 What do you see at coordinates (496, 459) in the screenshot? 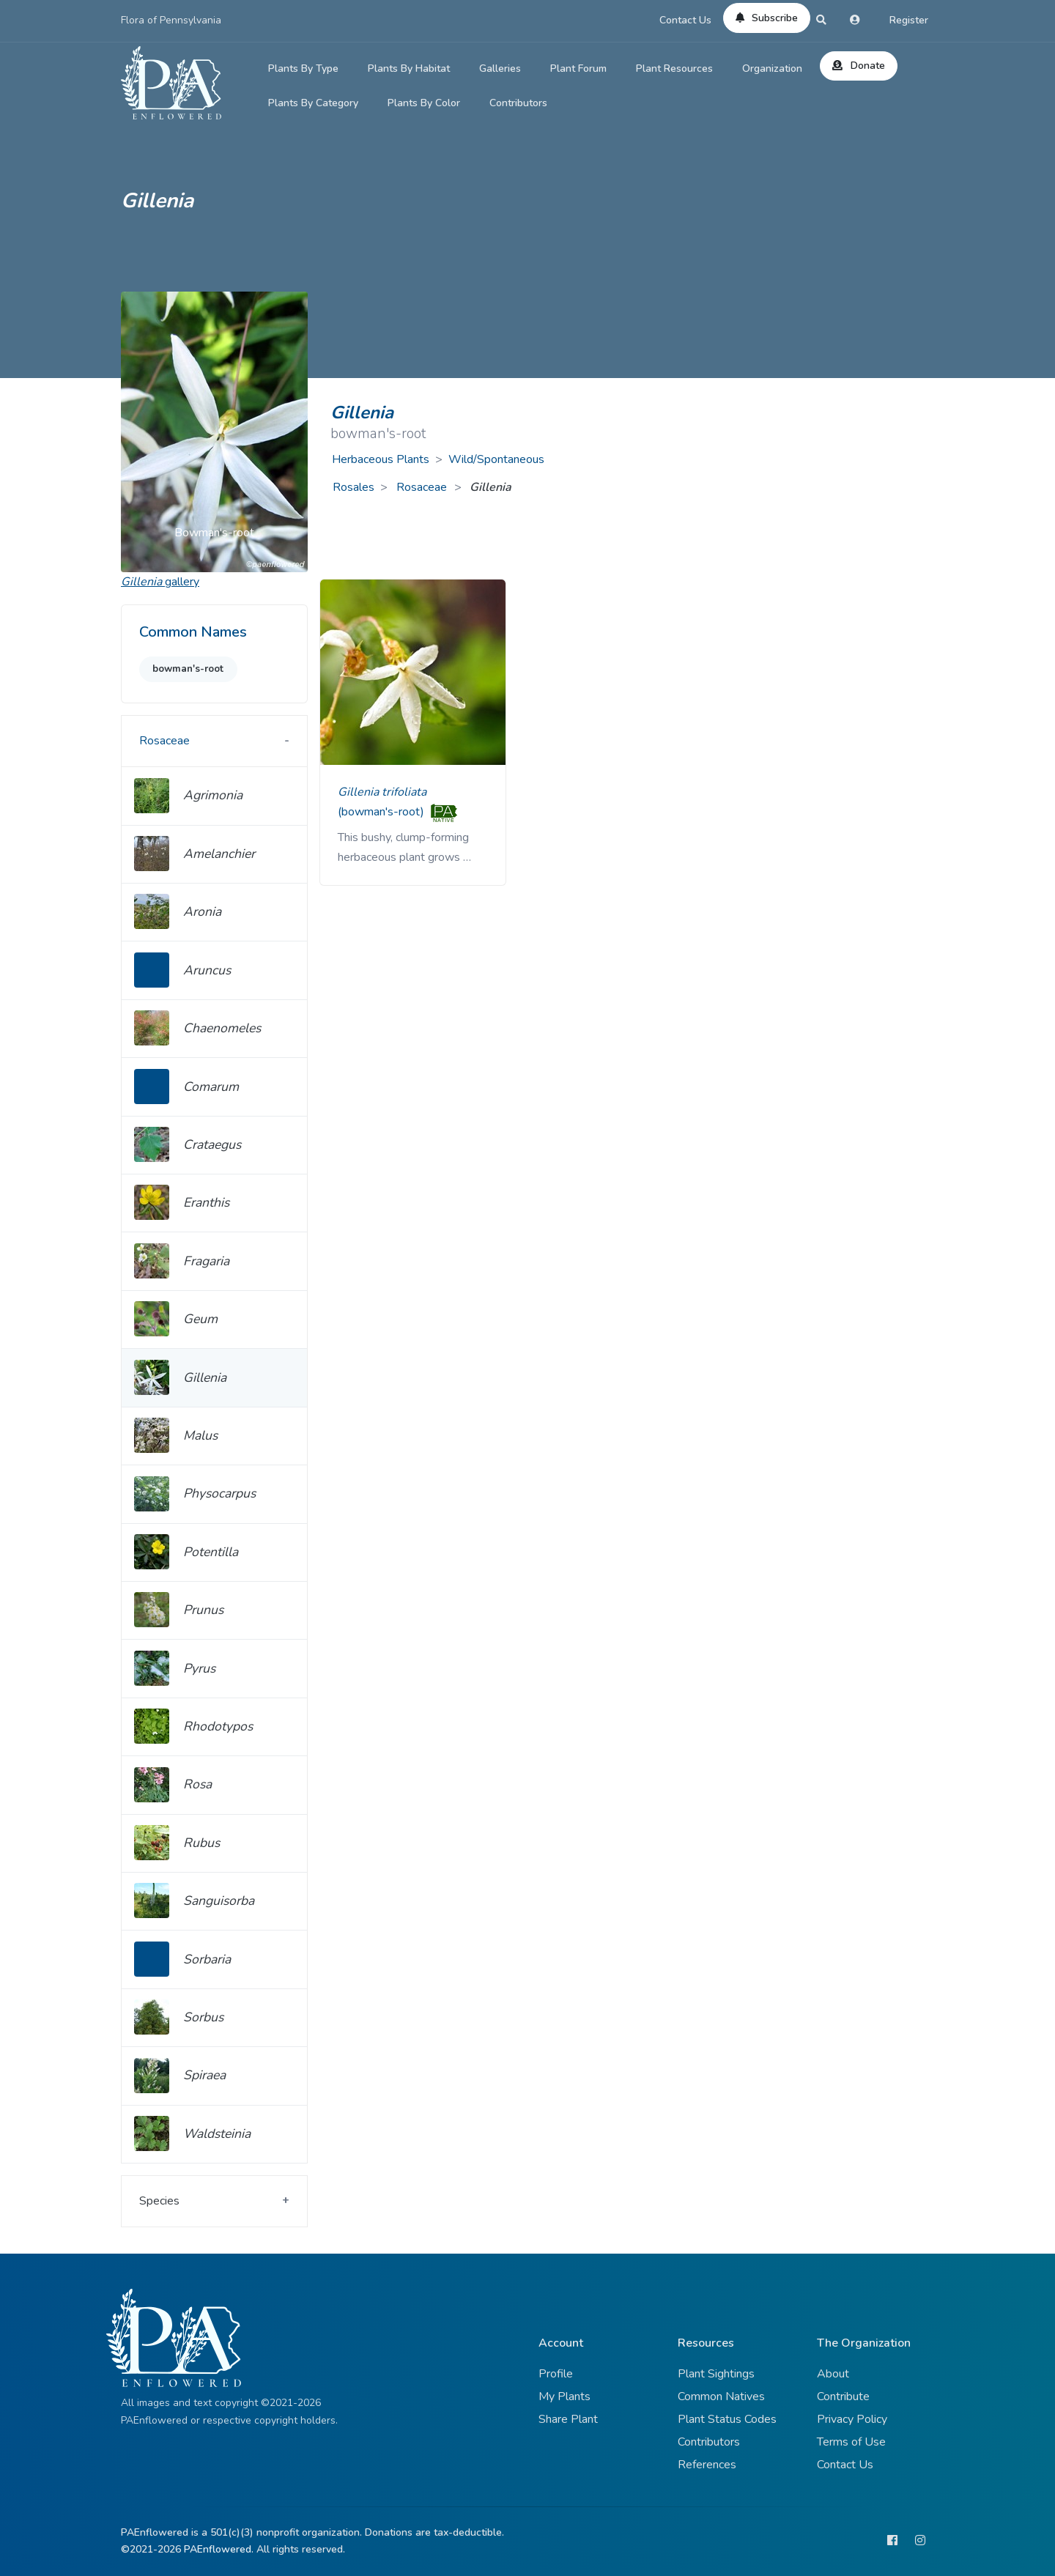
I see `Wild/Spontaneous` at bounding box center [496, 459].